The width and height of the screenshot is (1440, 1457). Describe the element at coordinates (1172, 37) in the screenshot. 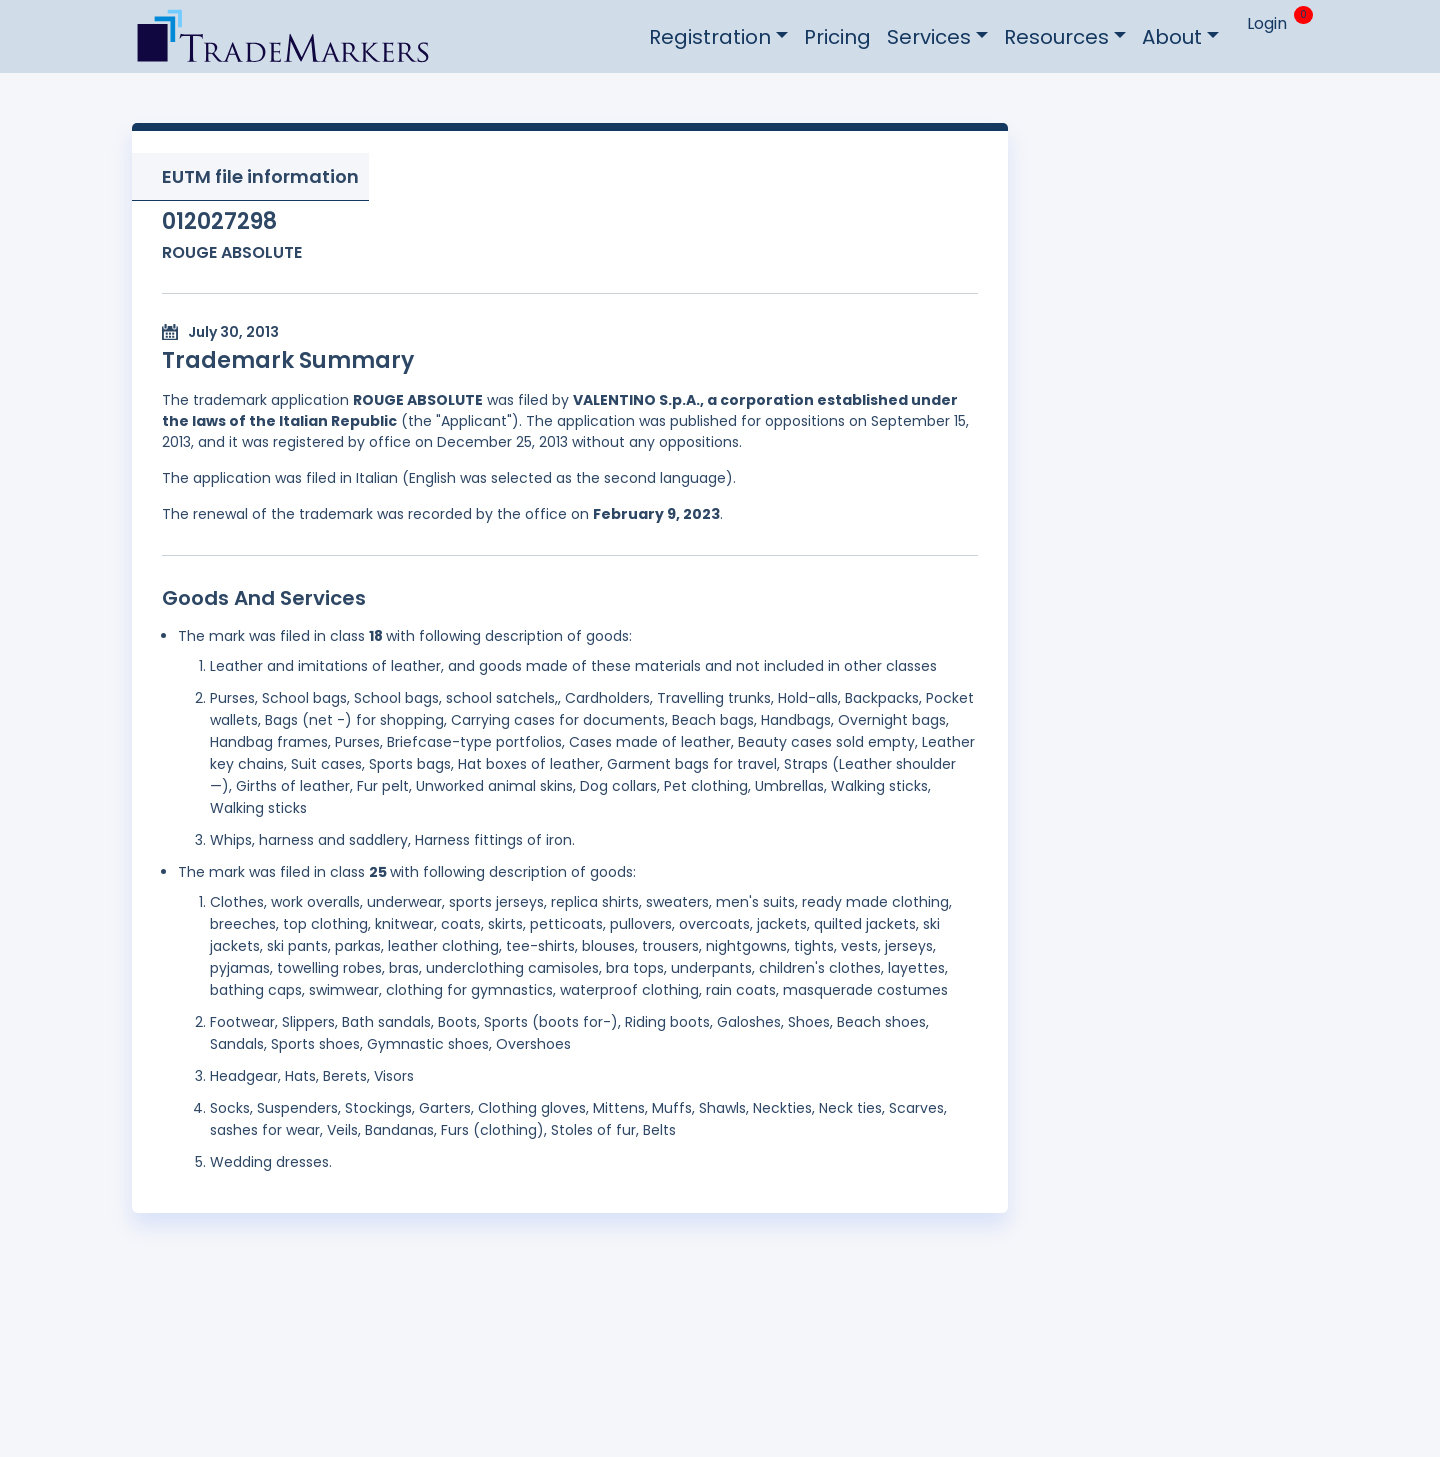

I see `About [button]` at that location.